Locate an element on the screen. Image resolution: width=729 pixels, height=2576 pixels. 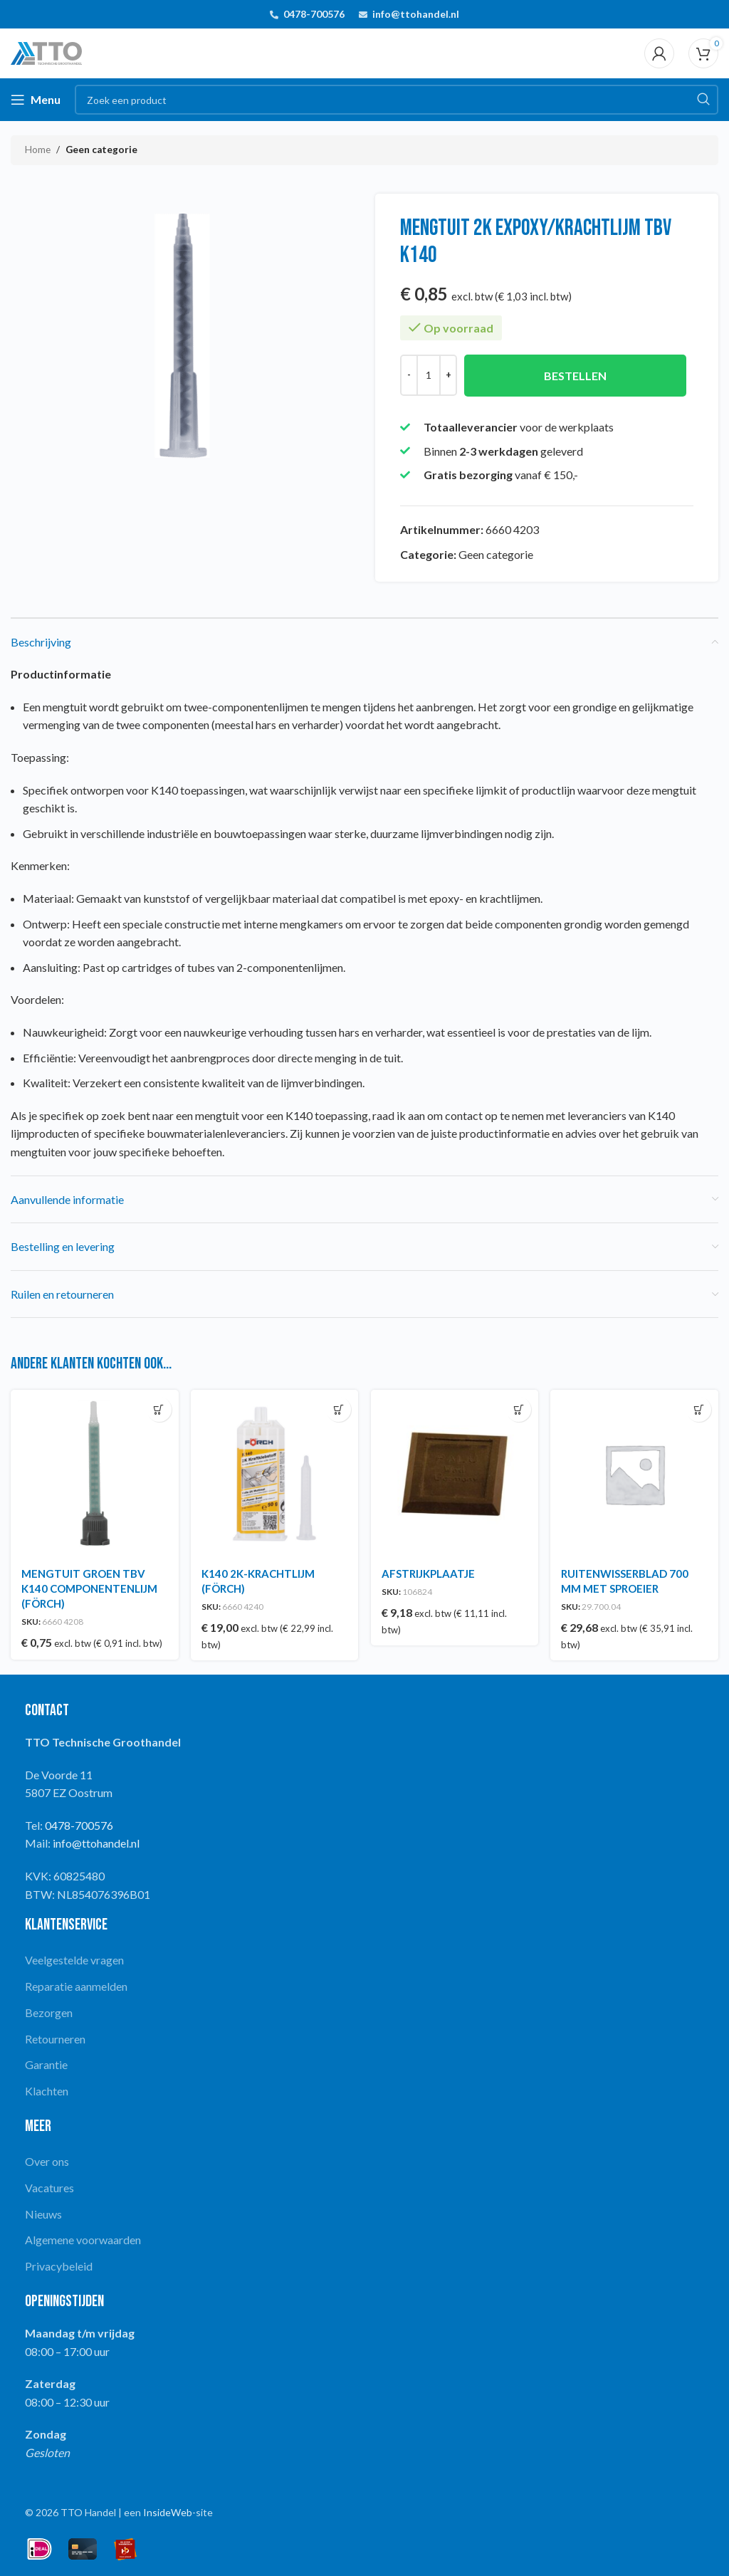
0478-700576 is located at coordinates (314, 14).